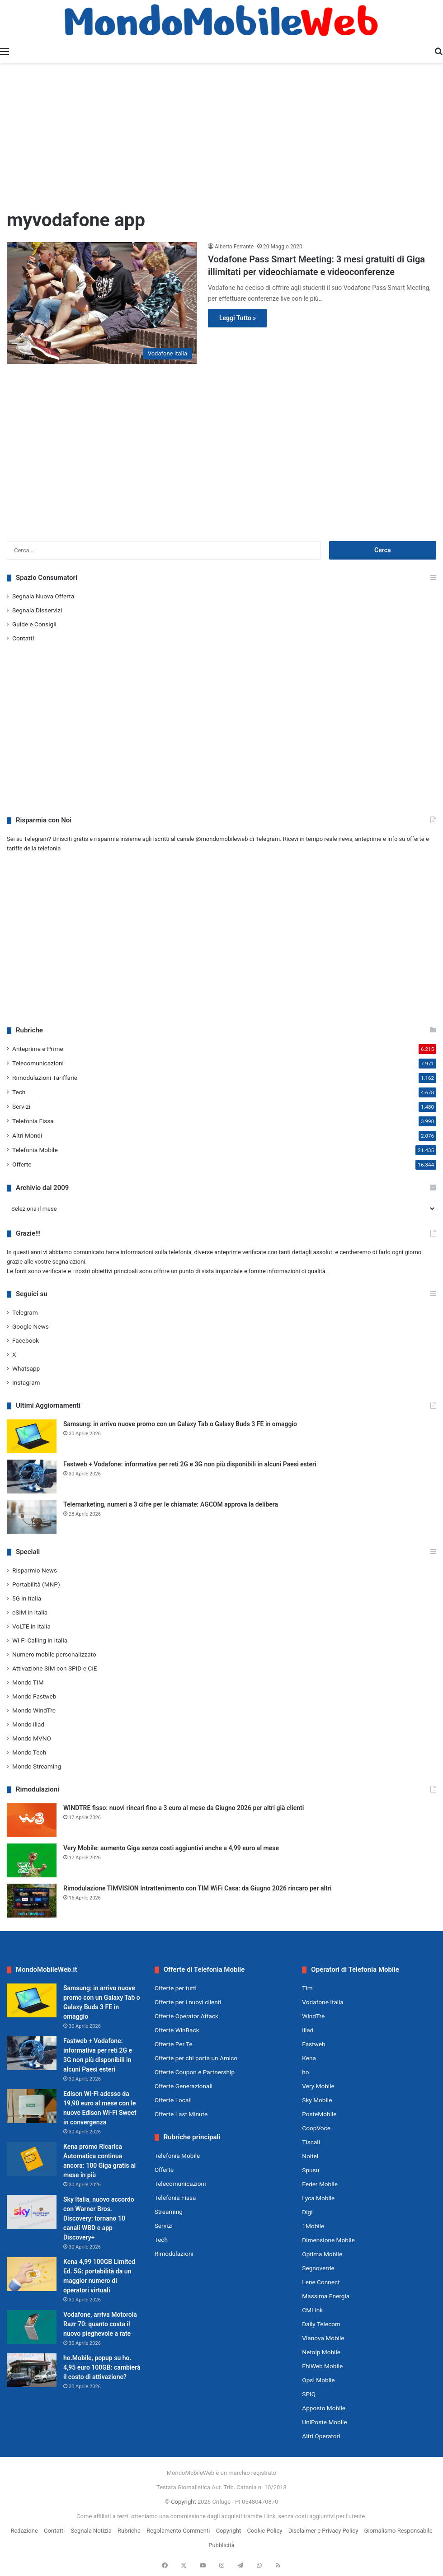 The height and width of the screenshot is (2576, 443). I want to click on Offerte WinBack, so click(177, 2030).